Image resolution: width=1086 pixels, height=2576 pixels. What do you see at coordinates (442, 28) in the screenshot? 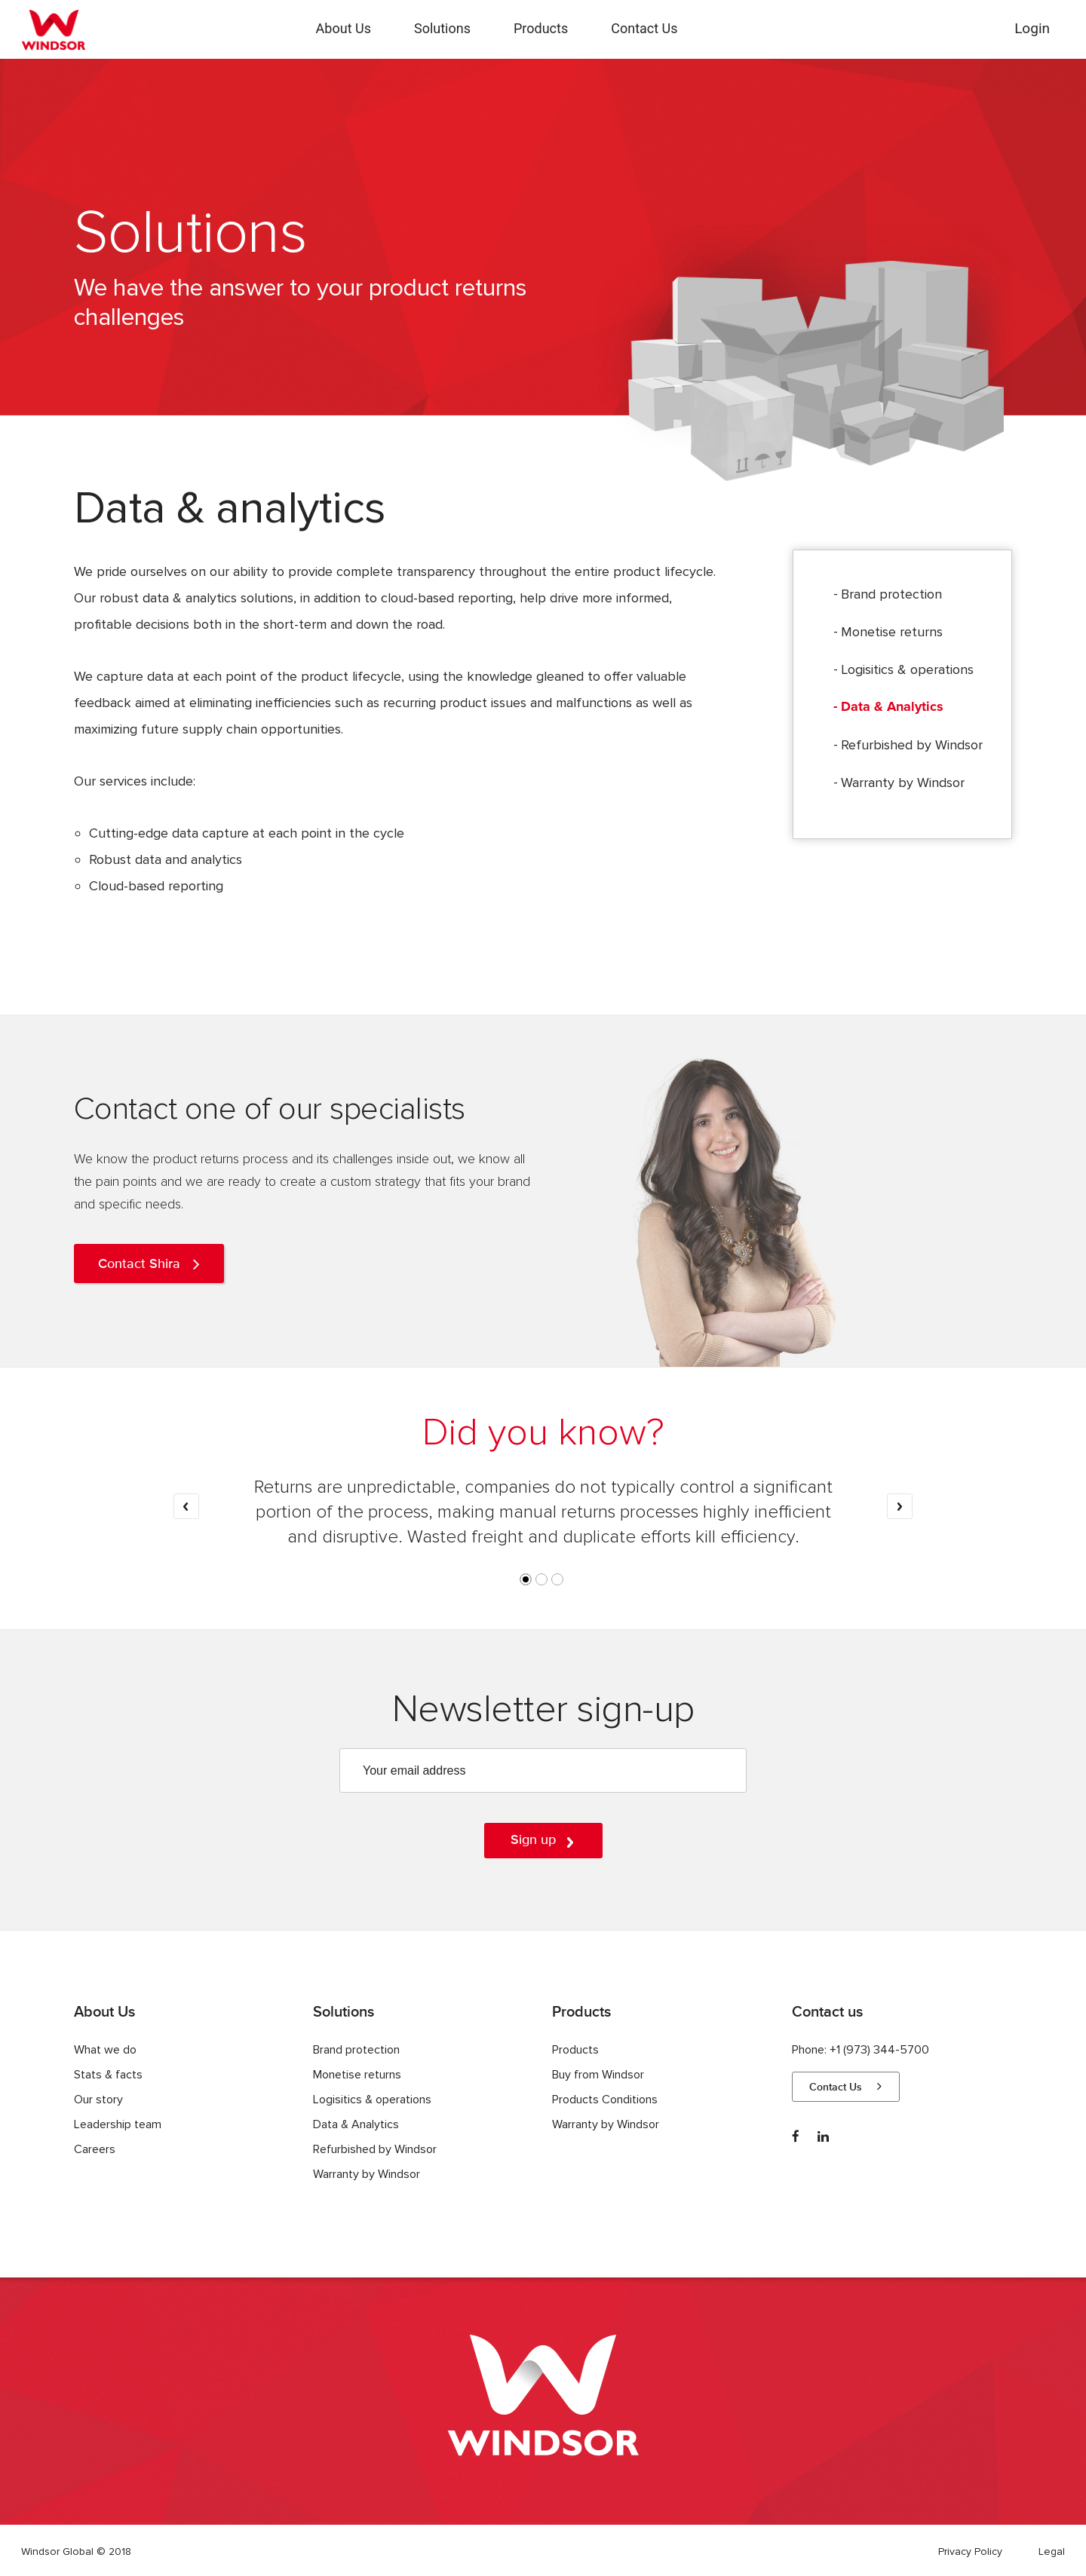
I see `Solutions` at bounding box center [442, 28].